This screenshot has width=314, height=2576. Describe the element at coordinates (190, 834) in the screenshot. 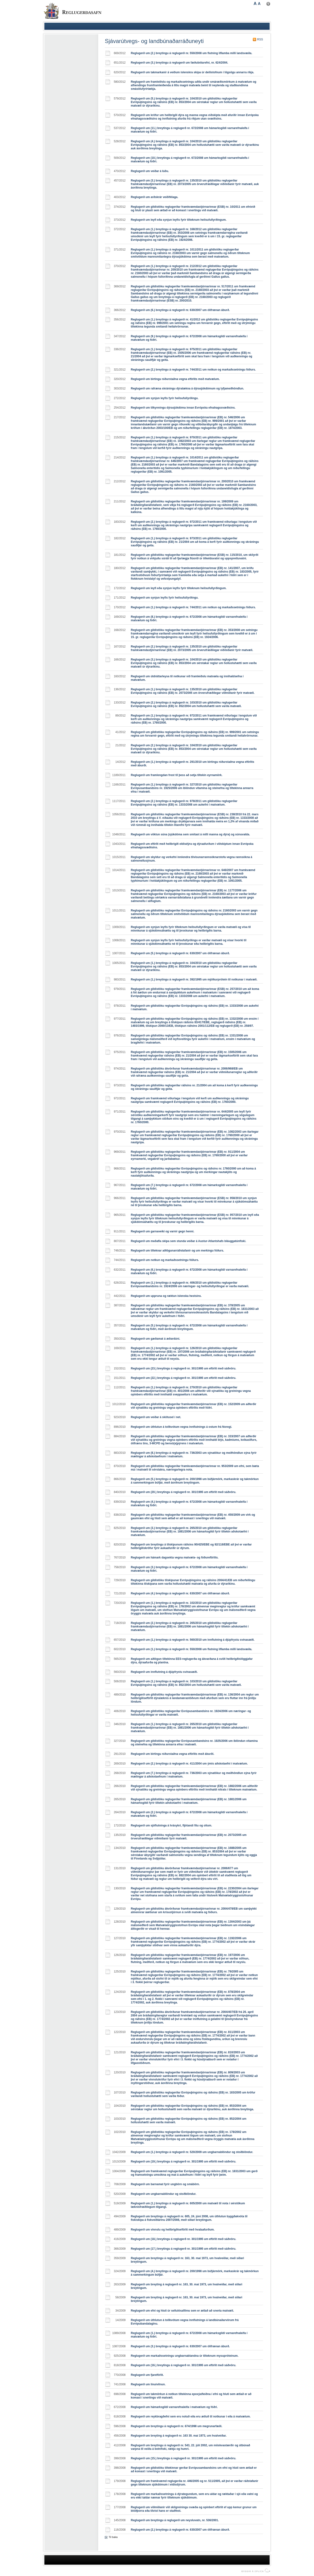

I see `Reglugerð um vöktun súna (sjúkdóma sem smitast á milli manna og dýra) og súnuvalda.` at that location.